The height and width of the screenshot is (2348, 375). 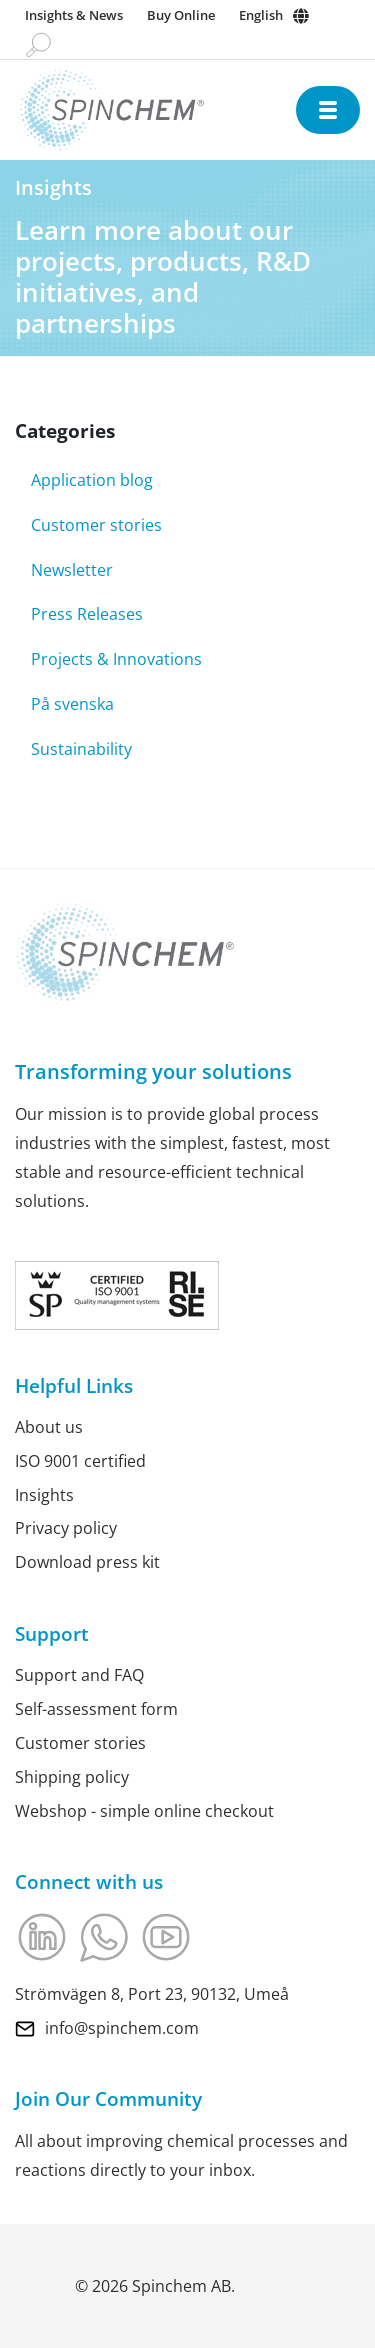 What do you see at coordinates (328, 110) in the screenshot?
I see `[Open navigation]` at bounding box center [328, 110].